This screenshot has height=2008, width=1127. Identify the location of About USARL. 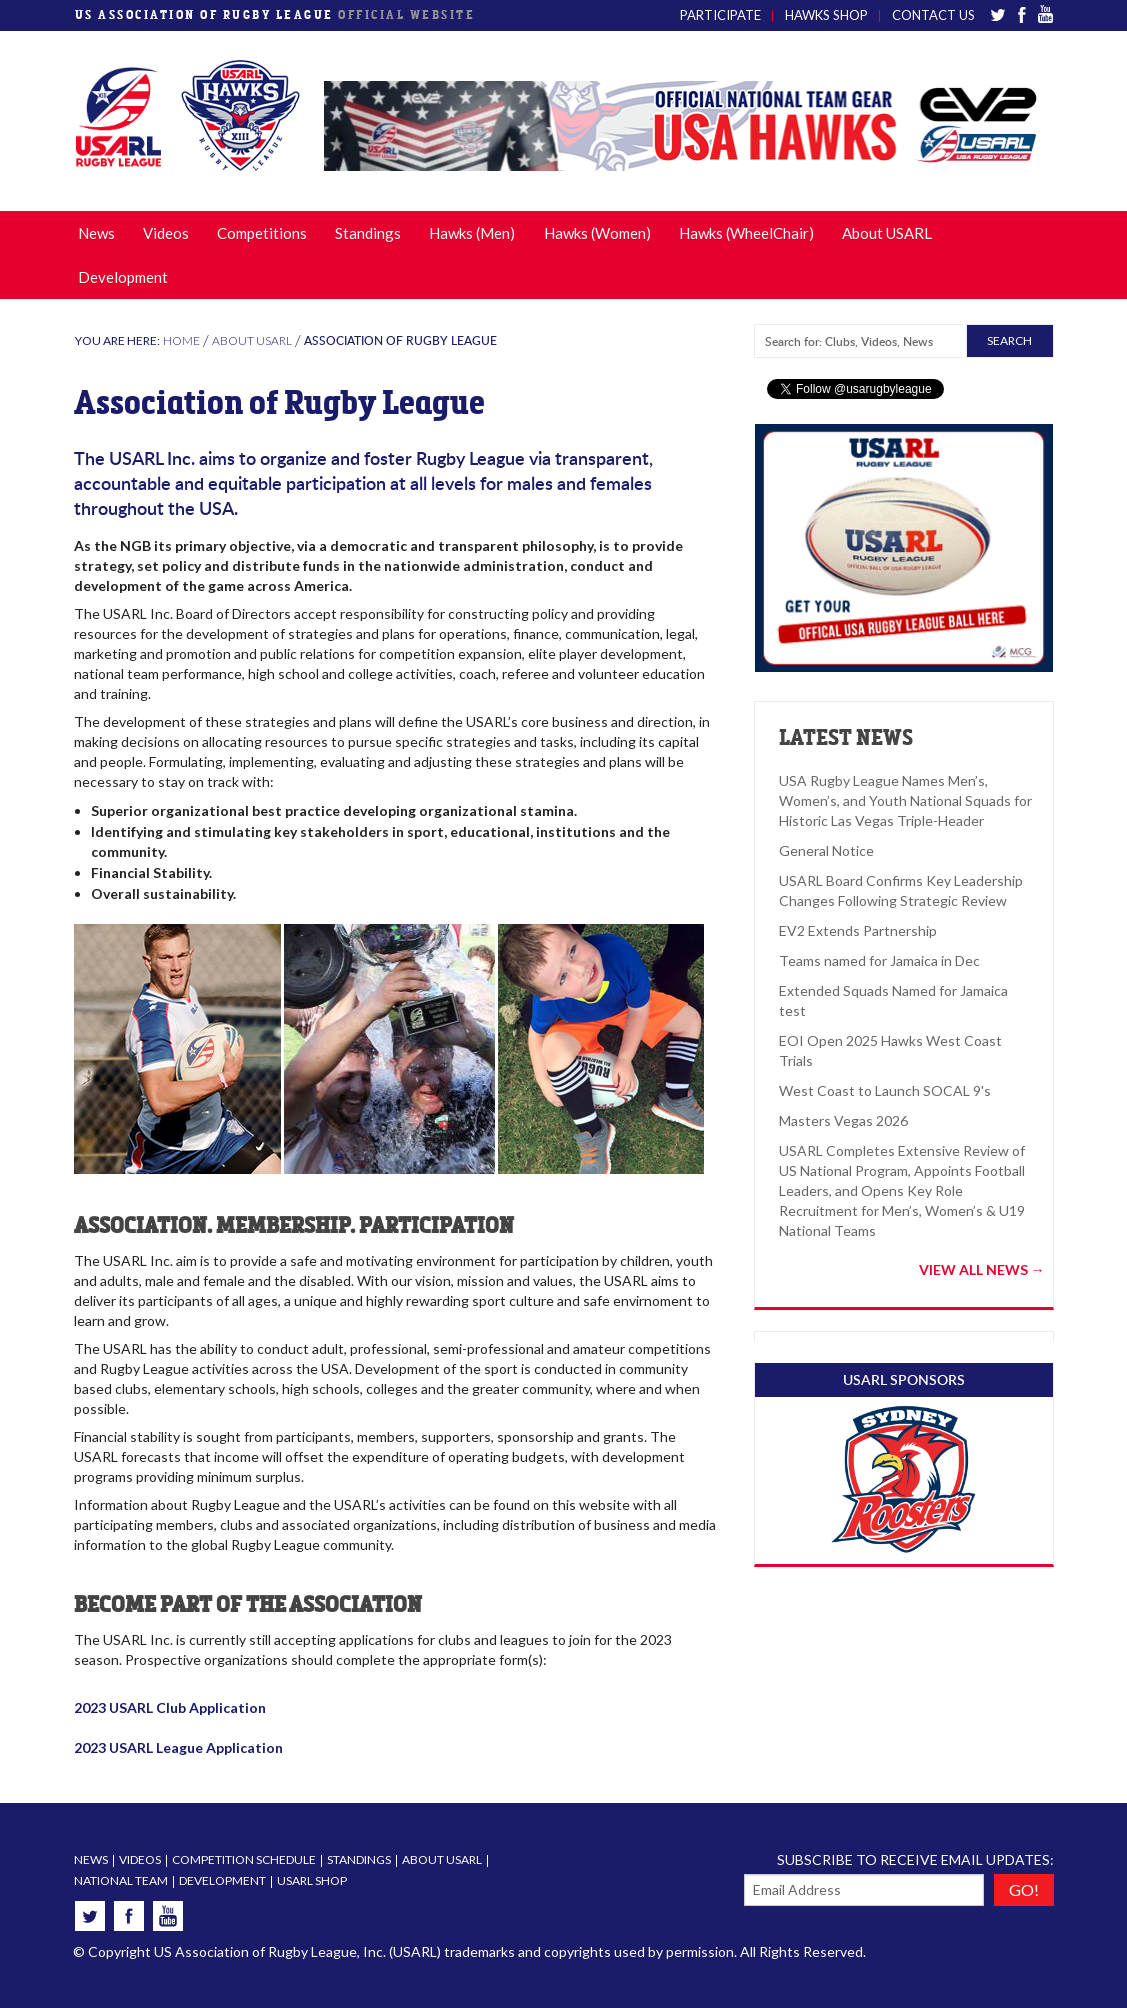
(887, 233).